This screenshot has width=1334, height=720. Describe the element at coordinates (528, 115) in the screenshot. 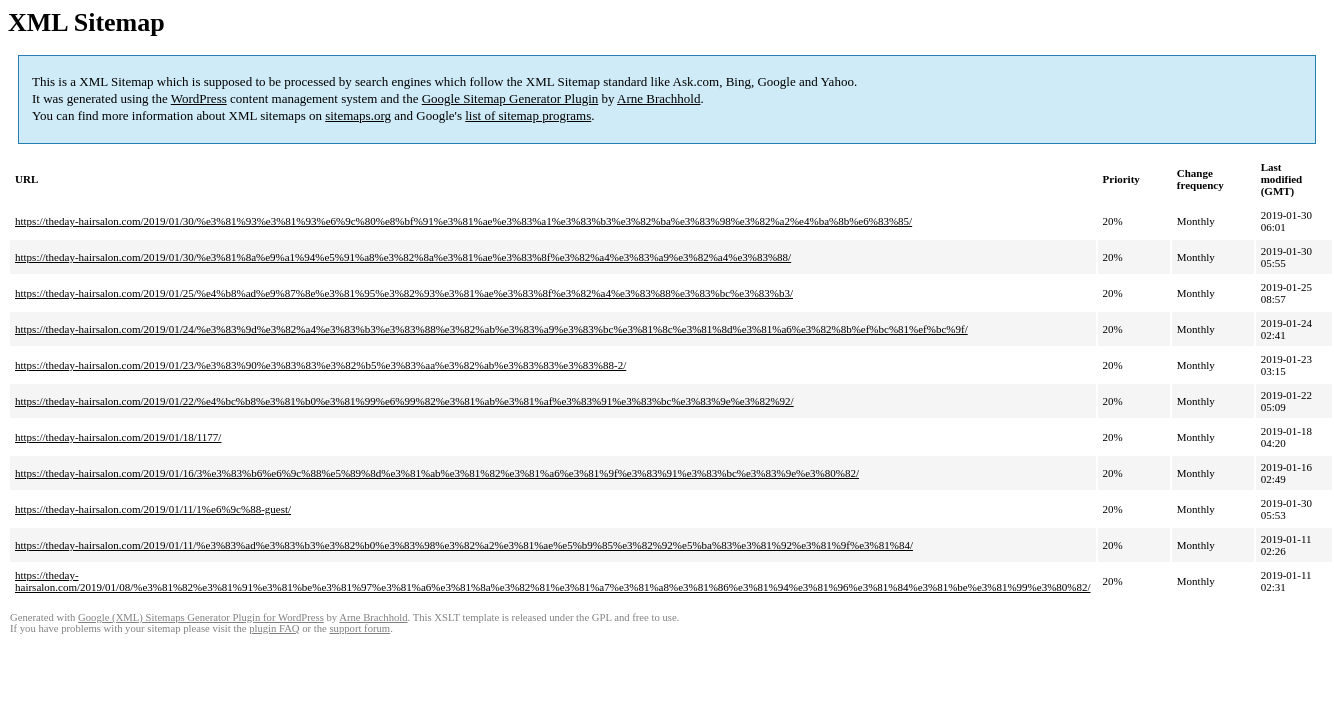

I see `list of sitemap programs` at that location.